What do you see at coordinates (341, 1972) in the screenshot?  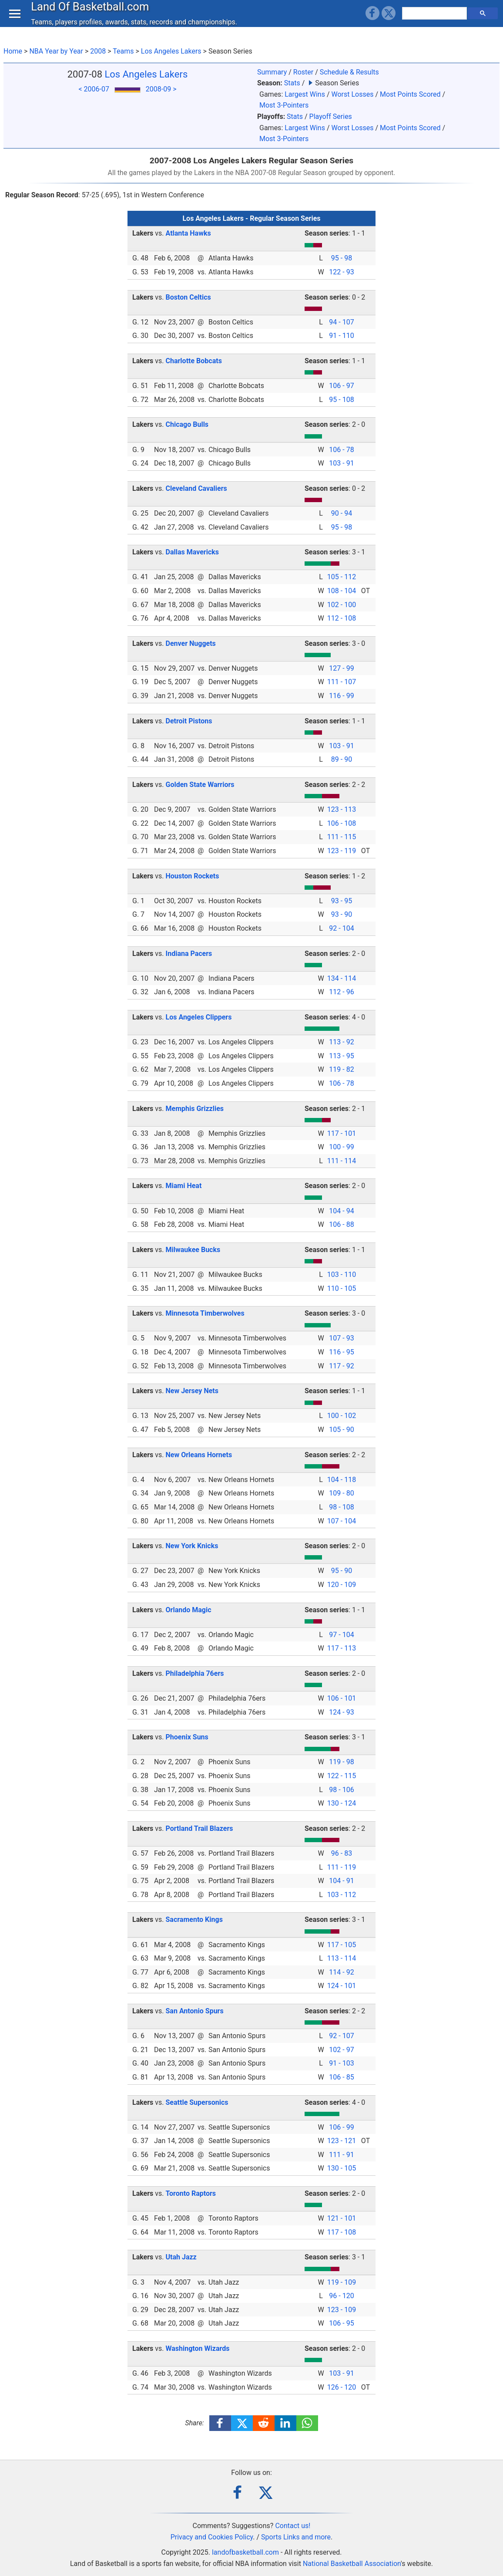 I see `114 - 92` at bounding box center [341, 1972].